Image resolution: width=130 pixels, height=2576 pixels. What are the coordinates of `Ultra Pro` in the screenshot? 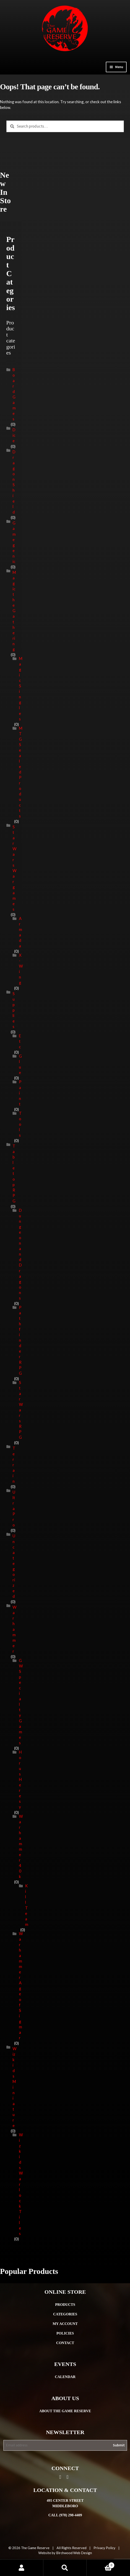 It's located at (14, 1508).